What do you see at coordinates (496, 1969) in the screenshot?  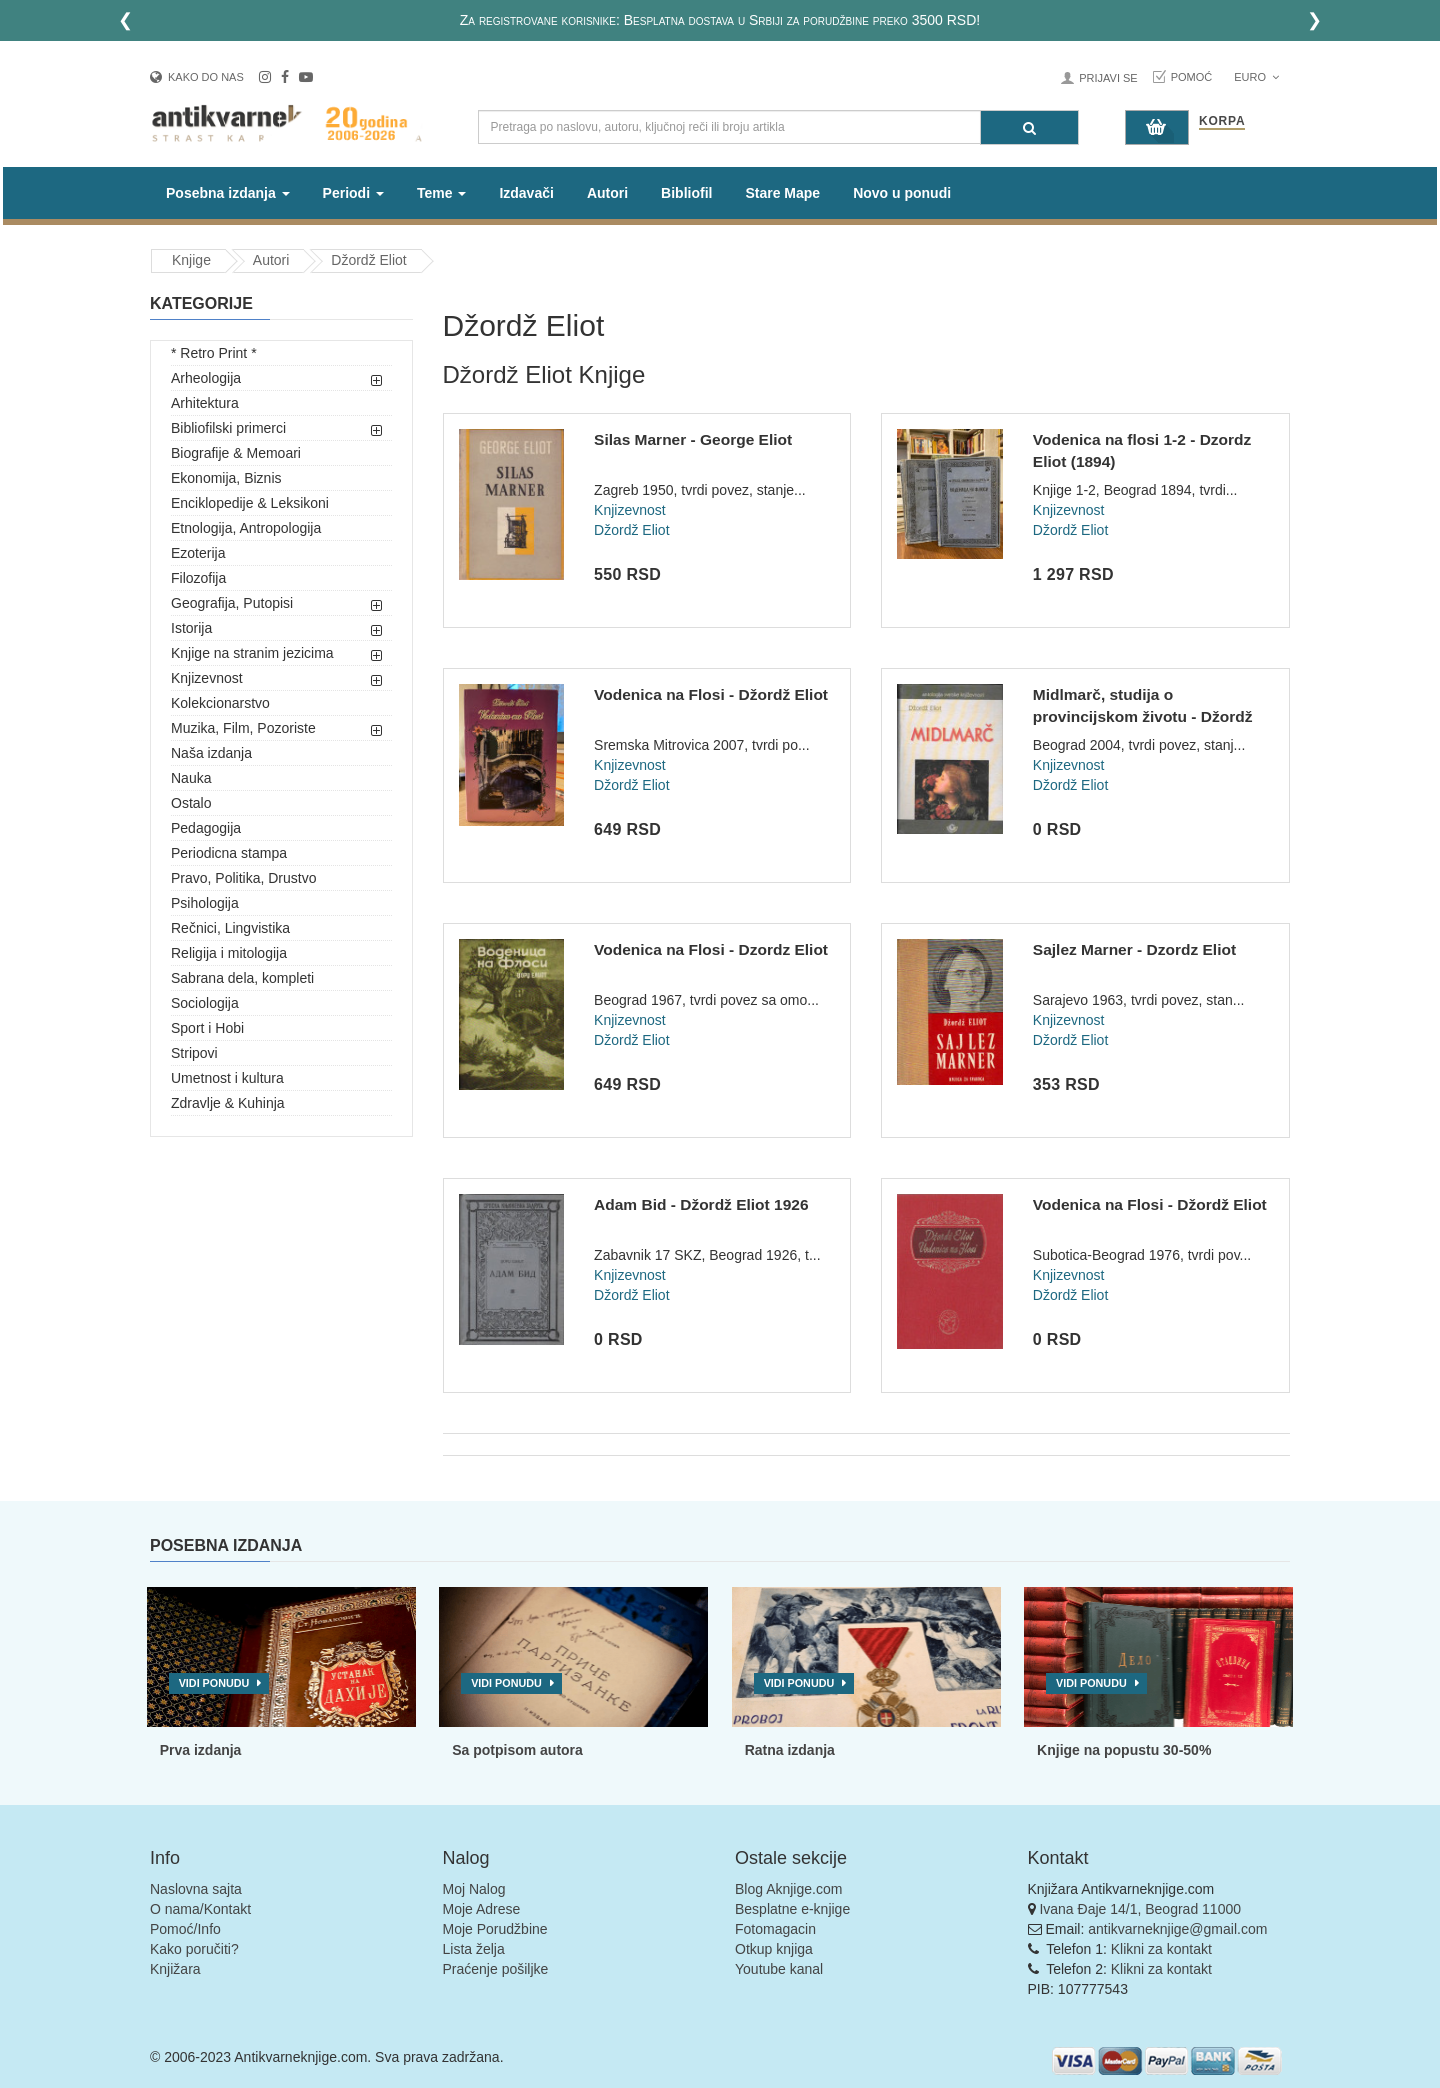 I see `Praćenje pošiljke` at bounding box center [496, 1969].